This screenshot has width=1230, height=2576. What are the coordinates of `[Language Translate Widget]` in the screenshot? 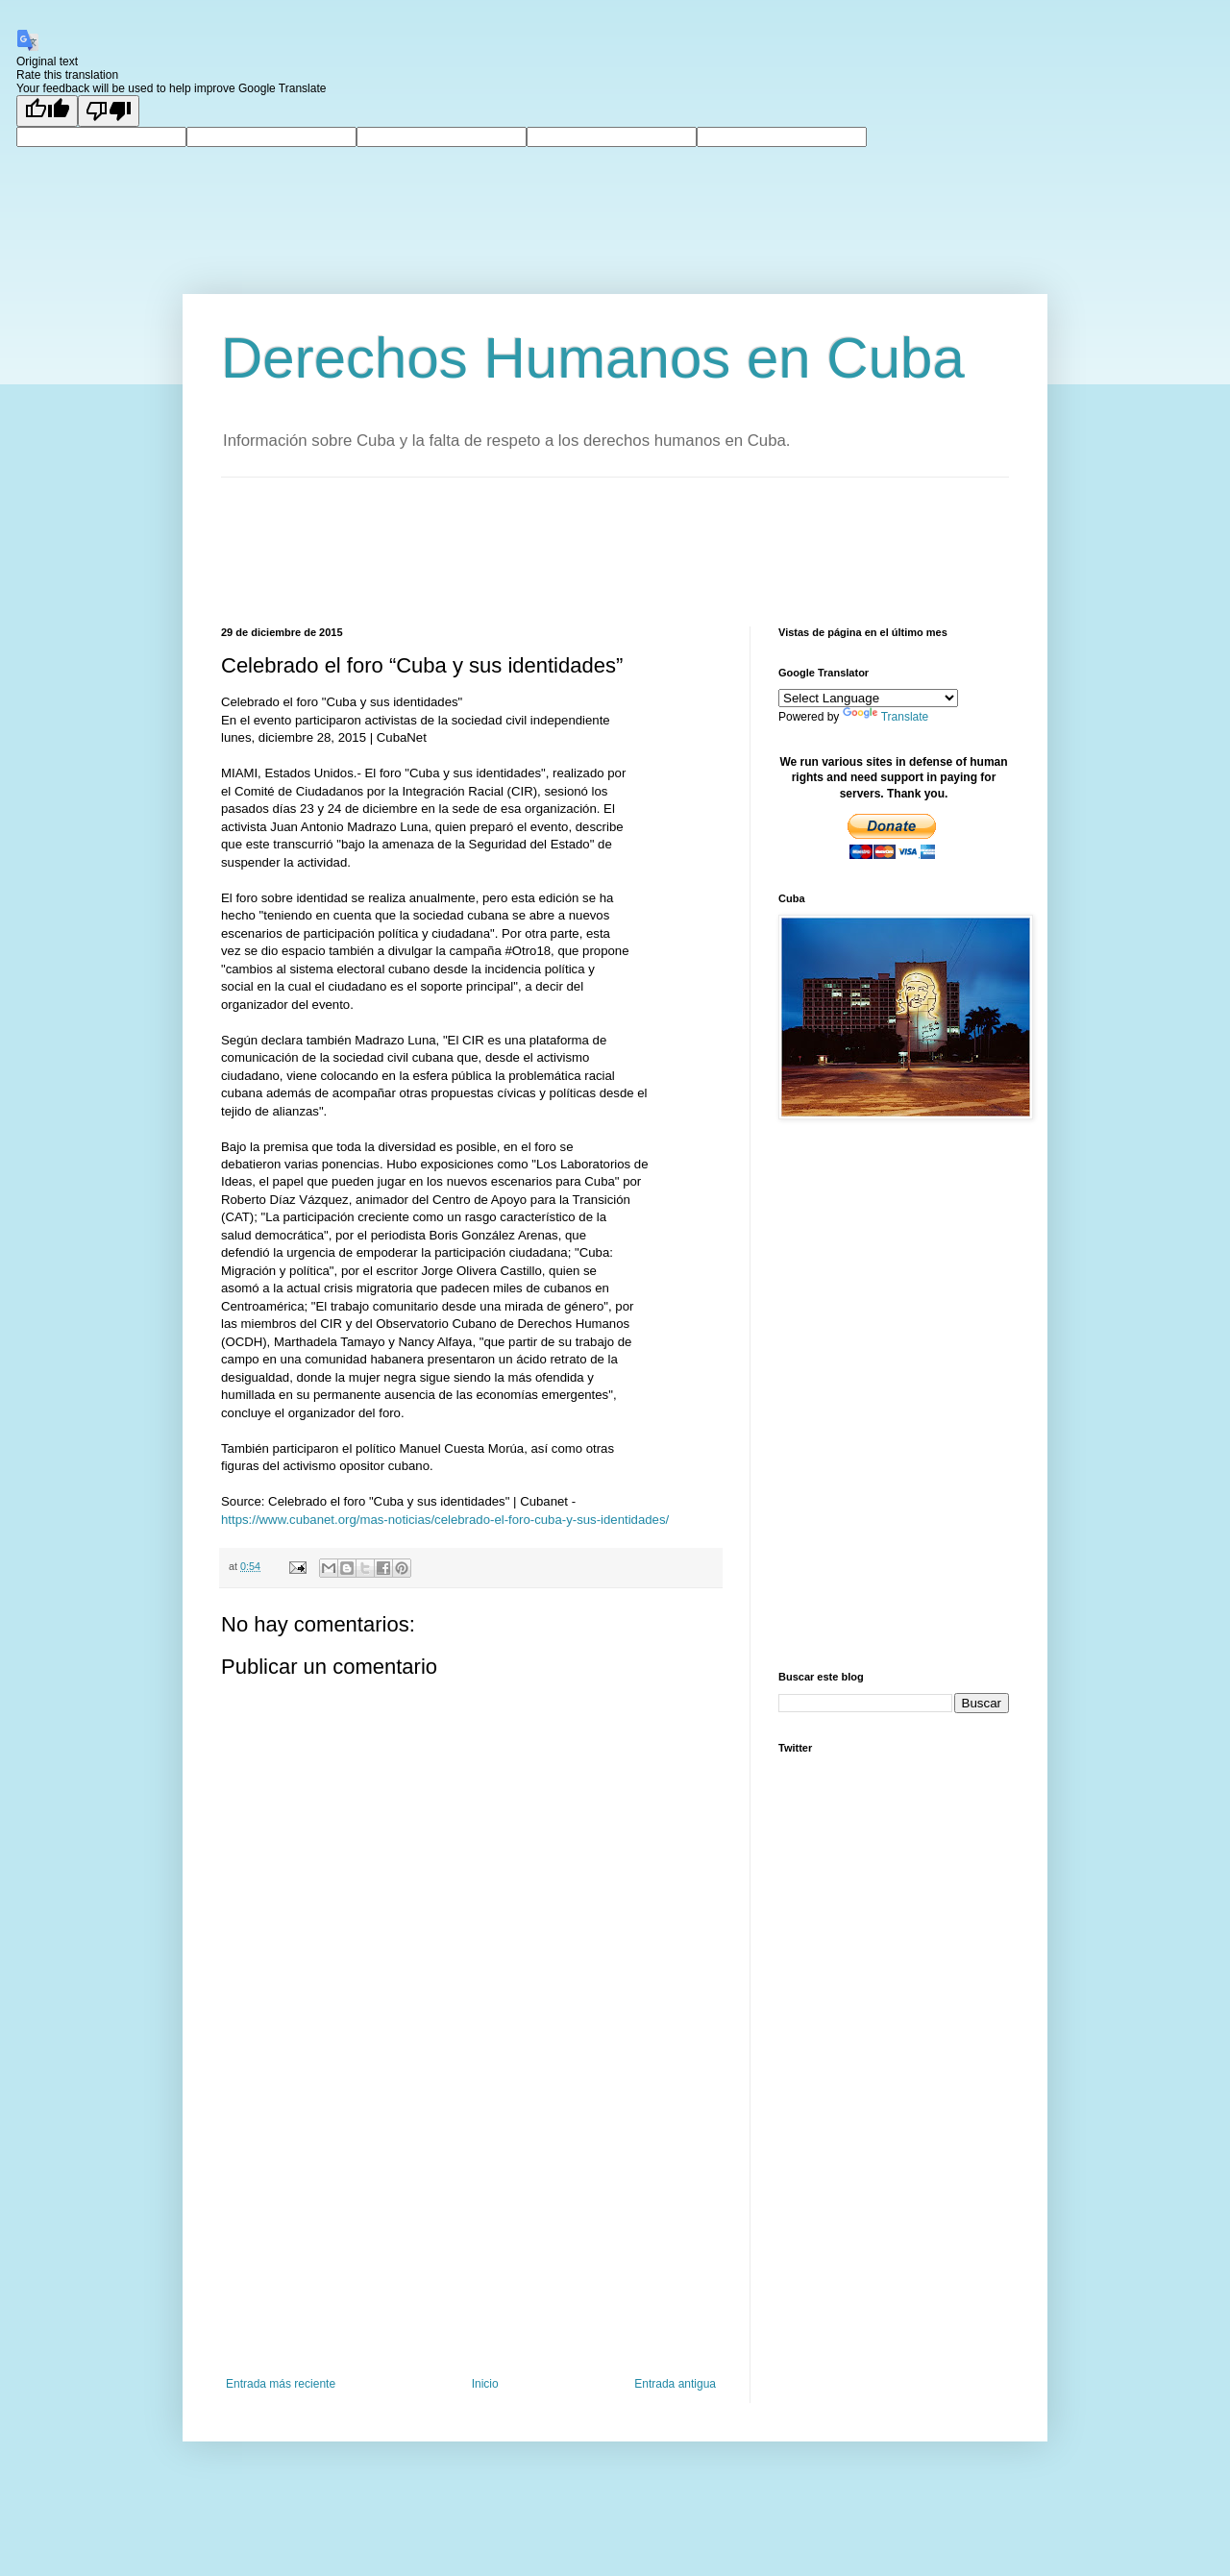 It's located at (868, 698).